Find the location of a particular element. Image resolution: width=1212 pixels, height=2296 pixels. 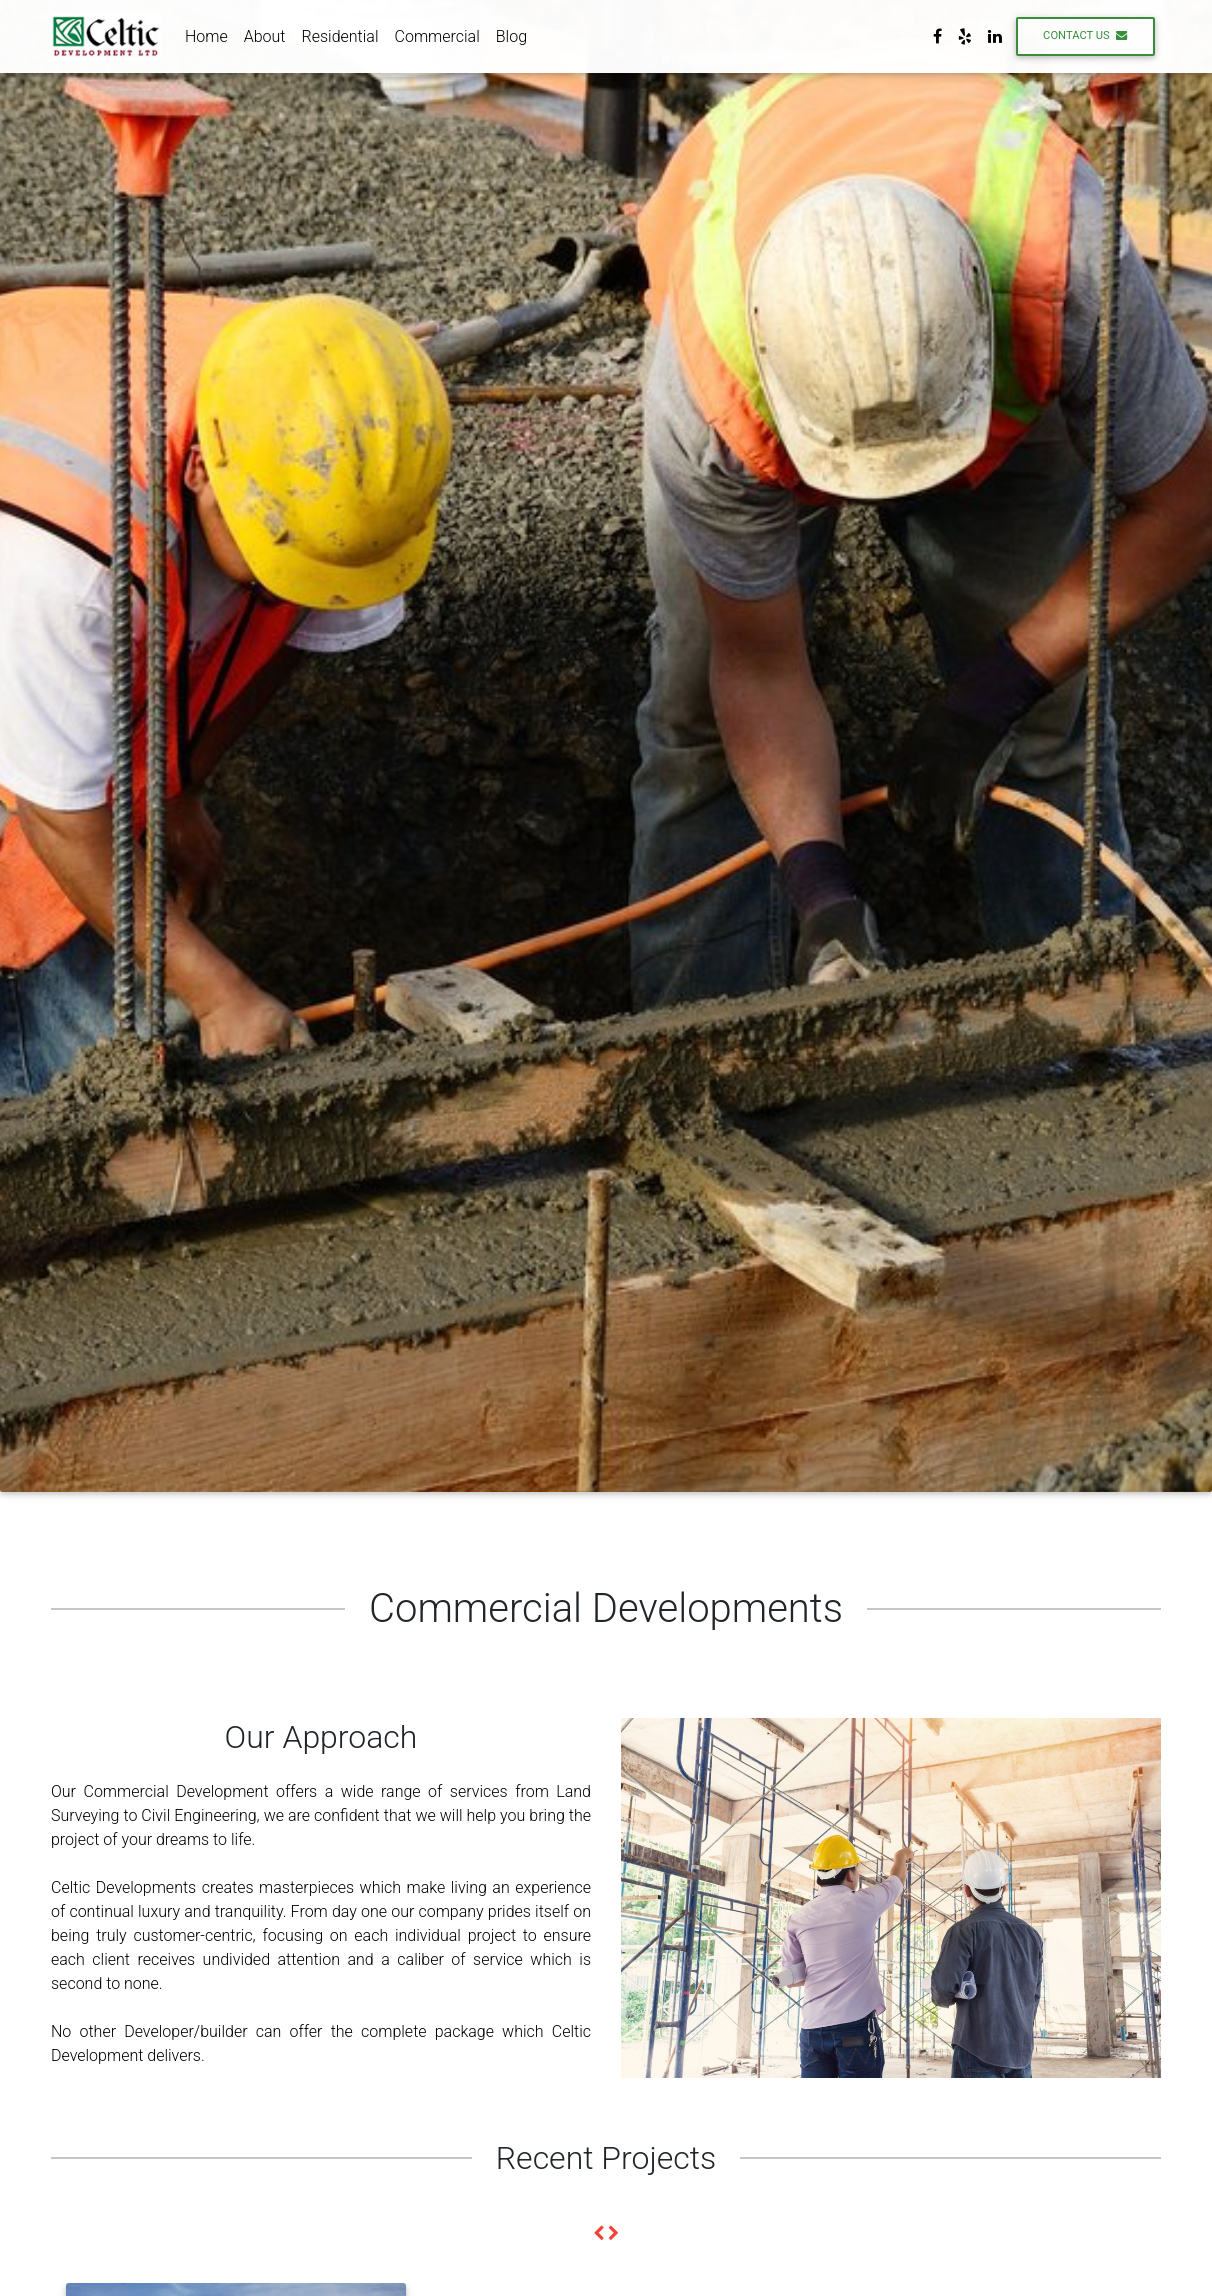

About is located at coordinates (265, 39).